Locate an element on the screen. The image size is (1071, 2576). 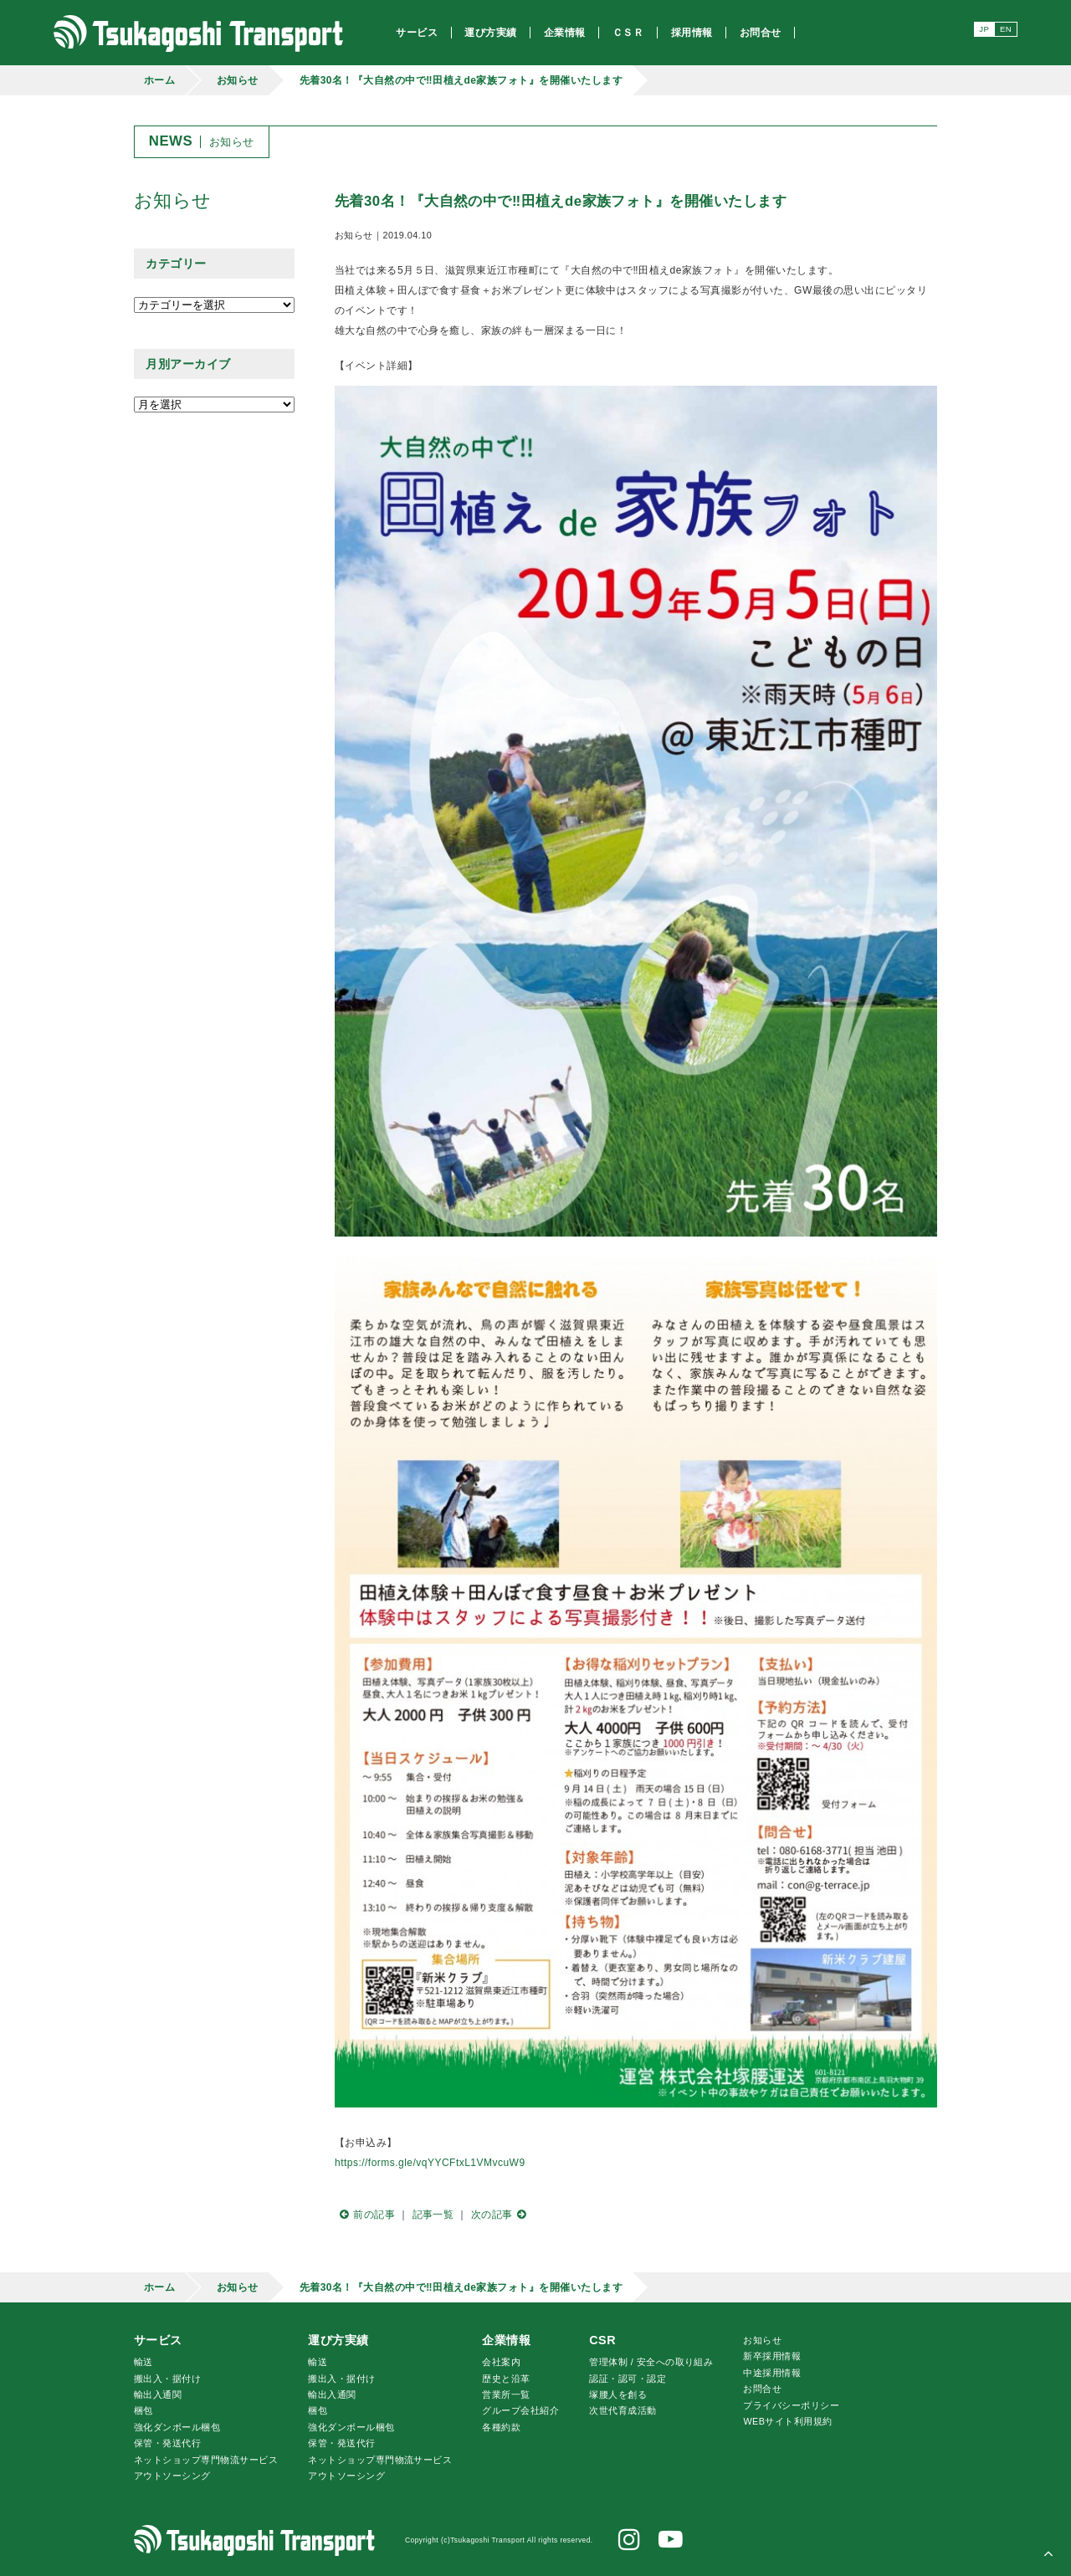
記事一覧 is located at coordinates (433, 2214).